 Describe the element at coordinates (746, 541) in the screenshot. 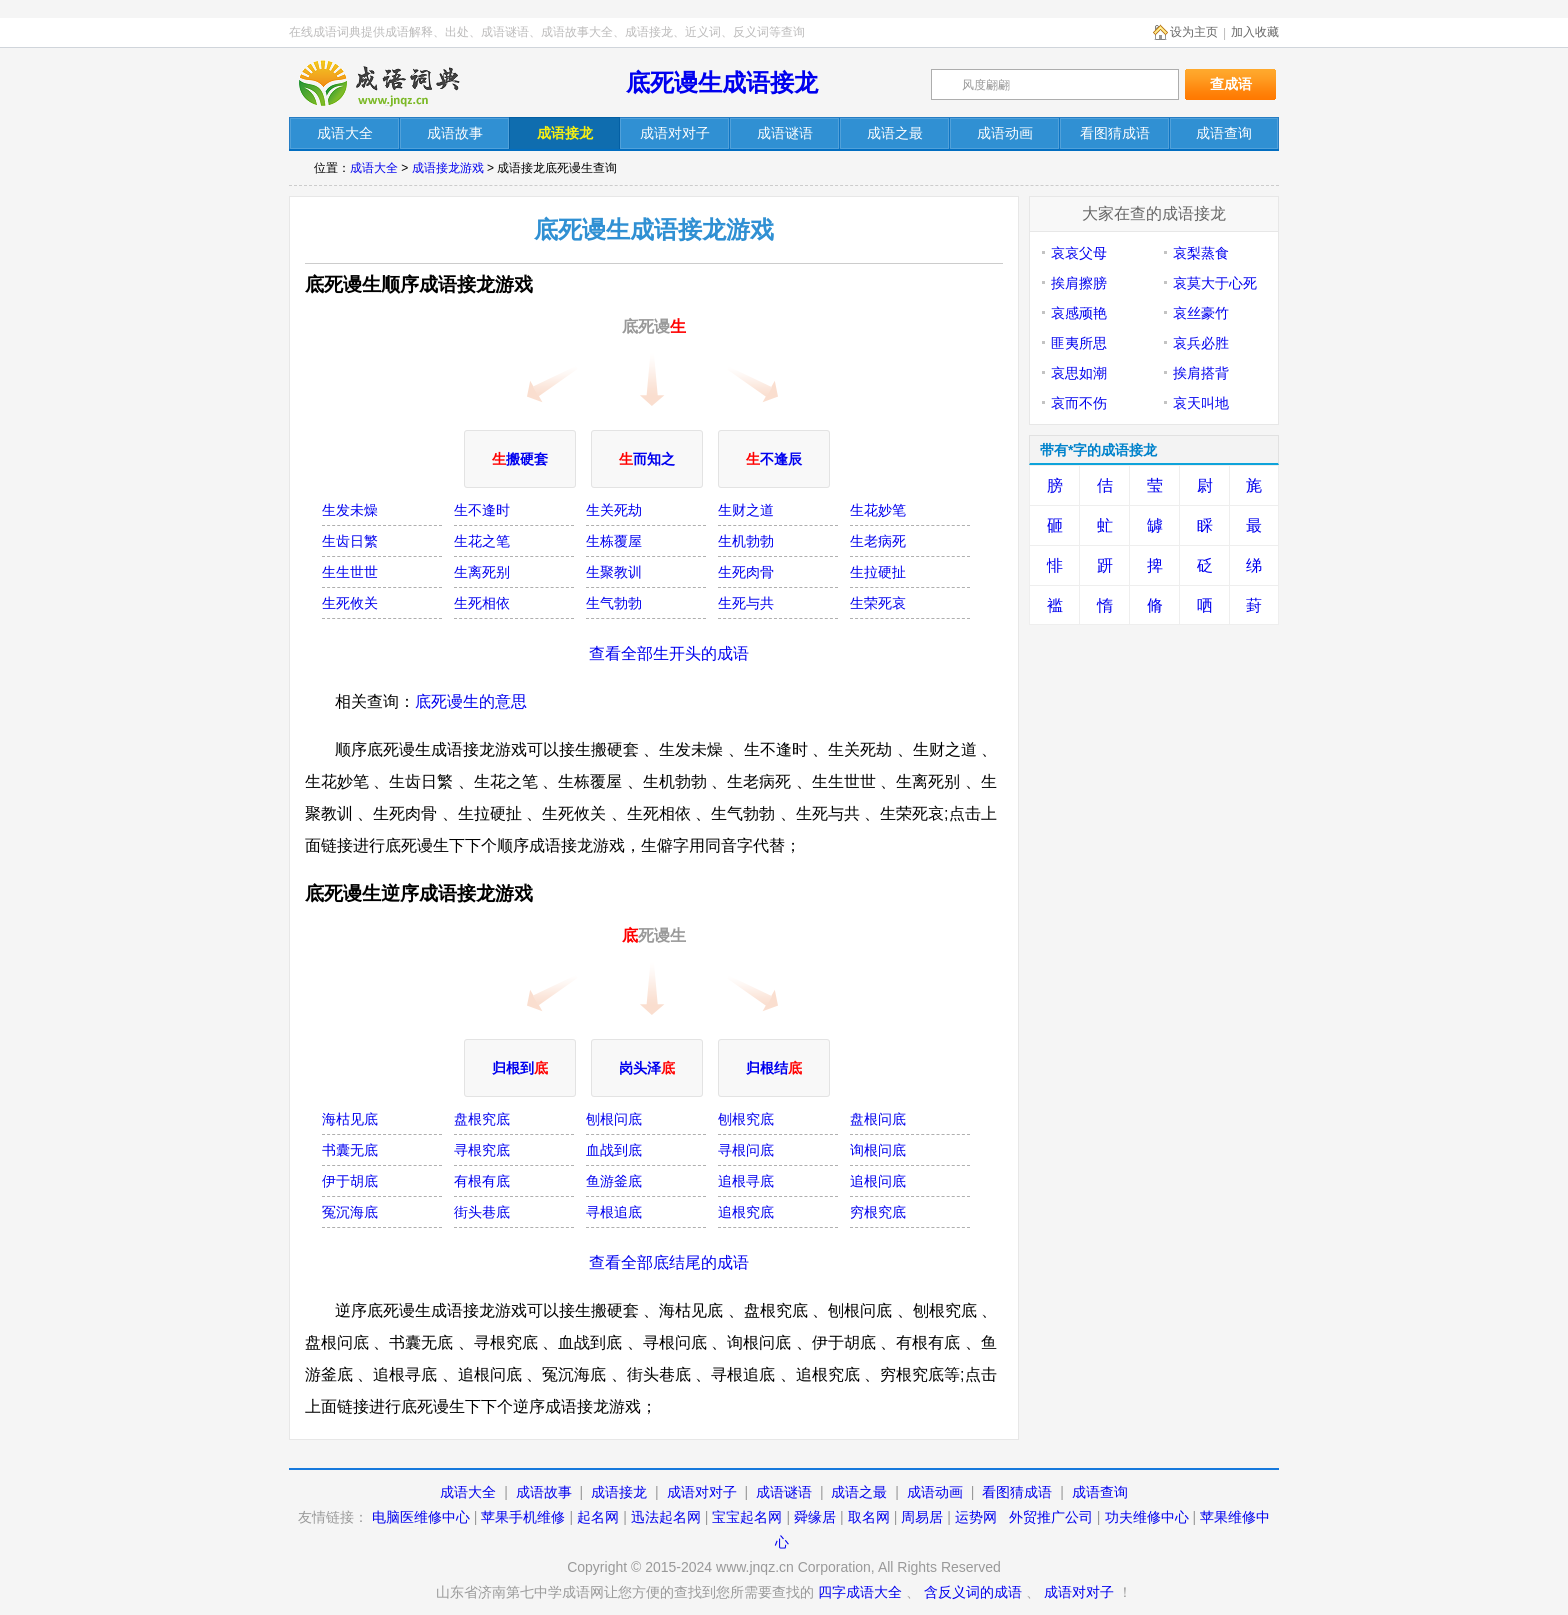

I see `生机勃勃` at that location.